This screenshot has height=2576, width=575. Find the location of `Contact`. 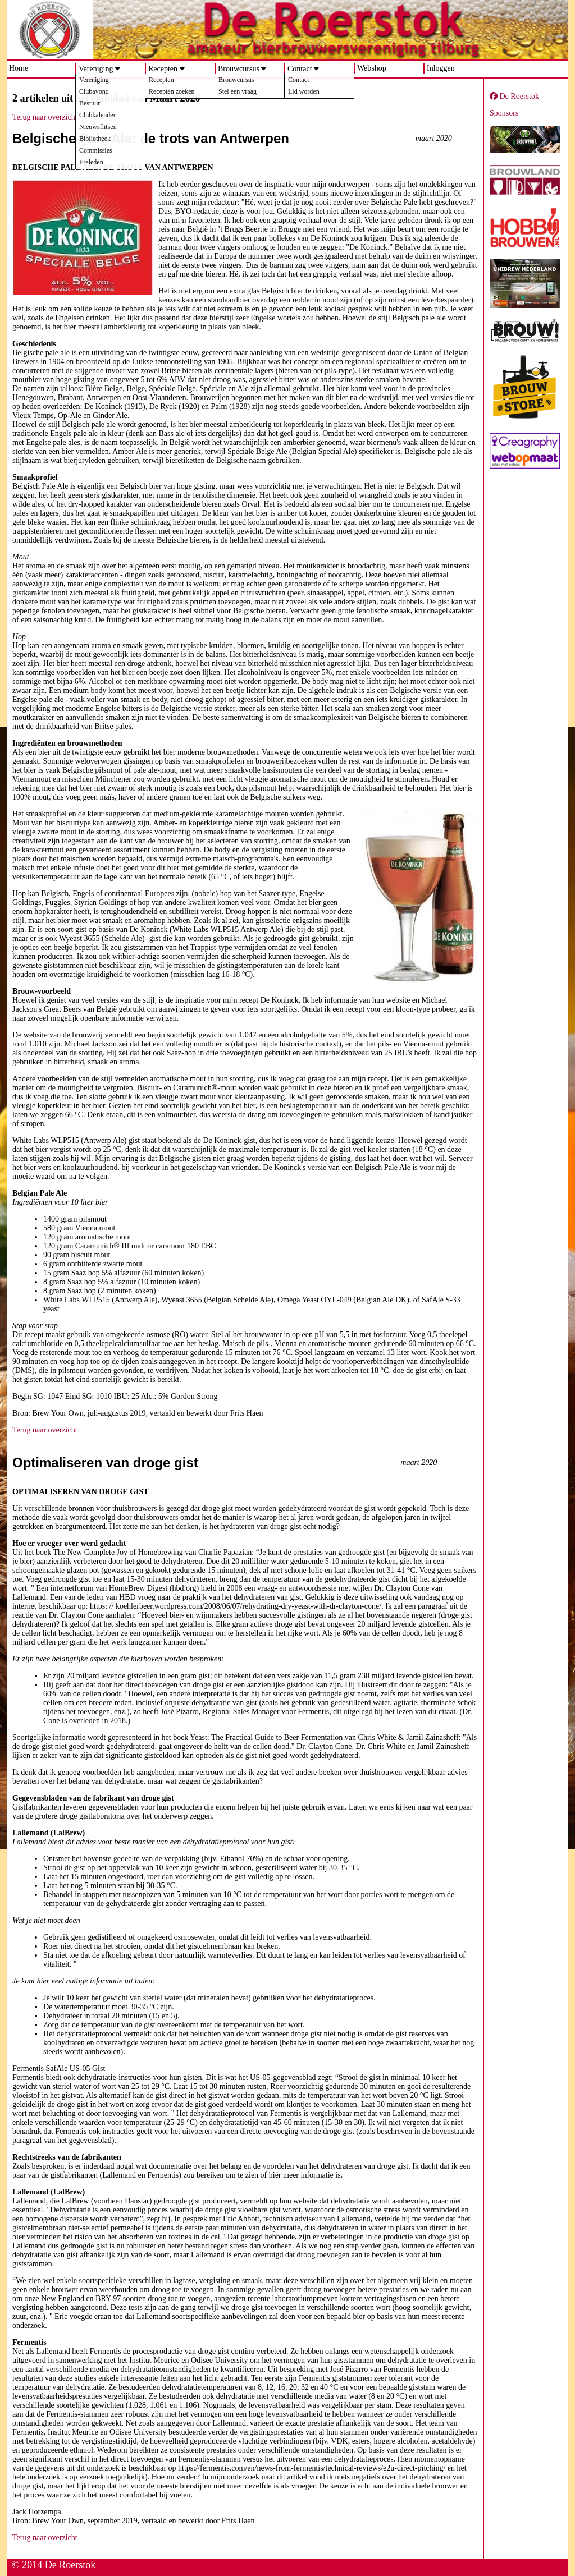

Contact is located at coordinates (300, 69).